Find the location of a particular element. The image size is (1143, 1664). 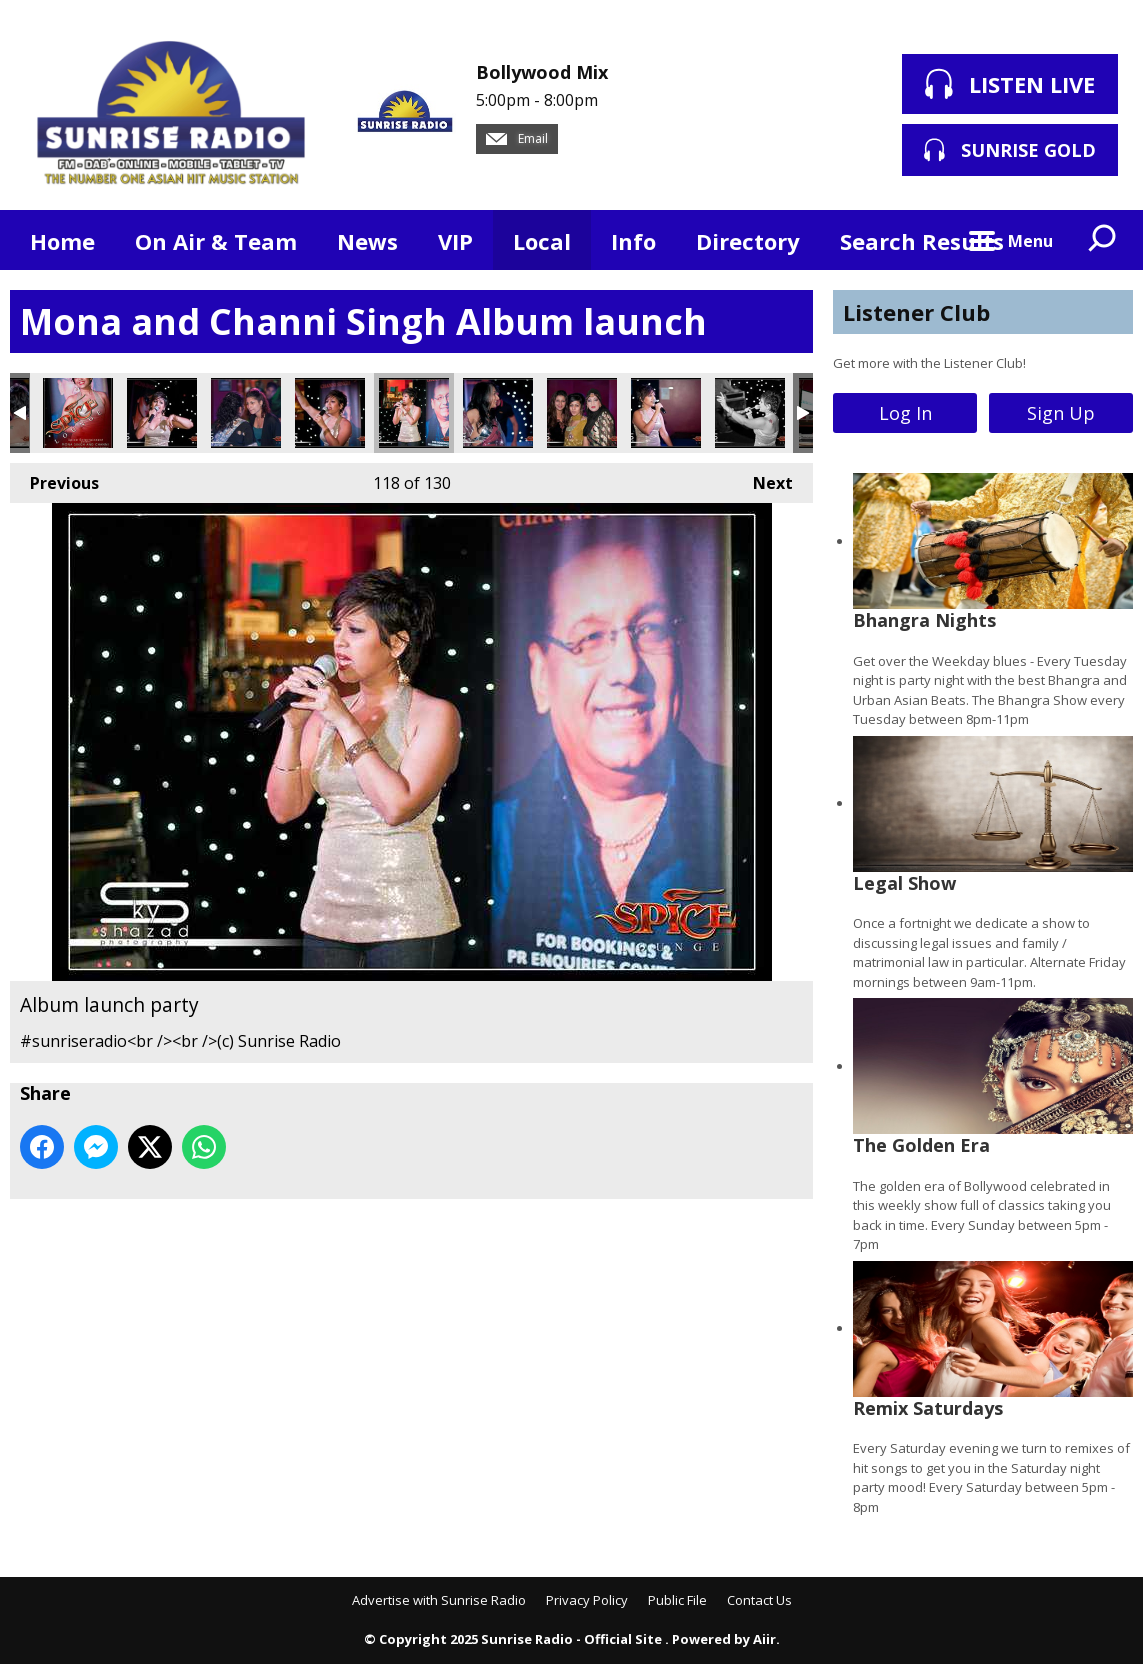

Sign Up is located at coordinates (1061, 413).